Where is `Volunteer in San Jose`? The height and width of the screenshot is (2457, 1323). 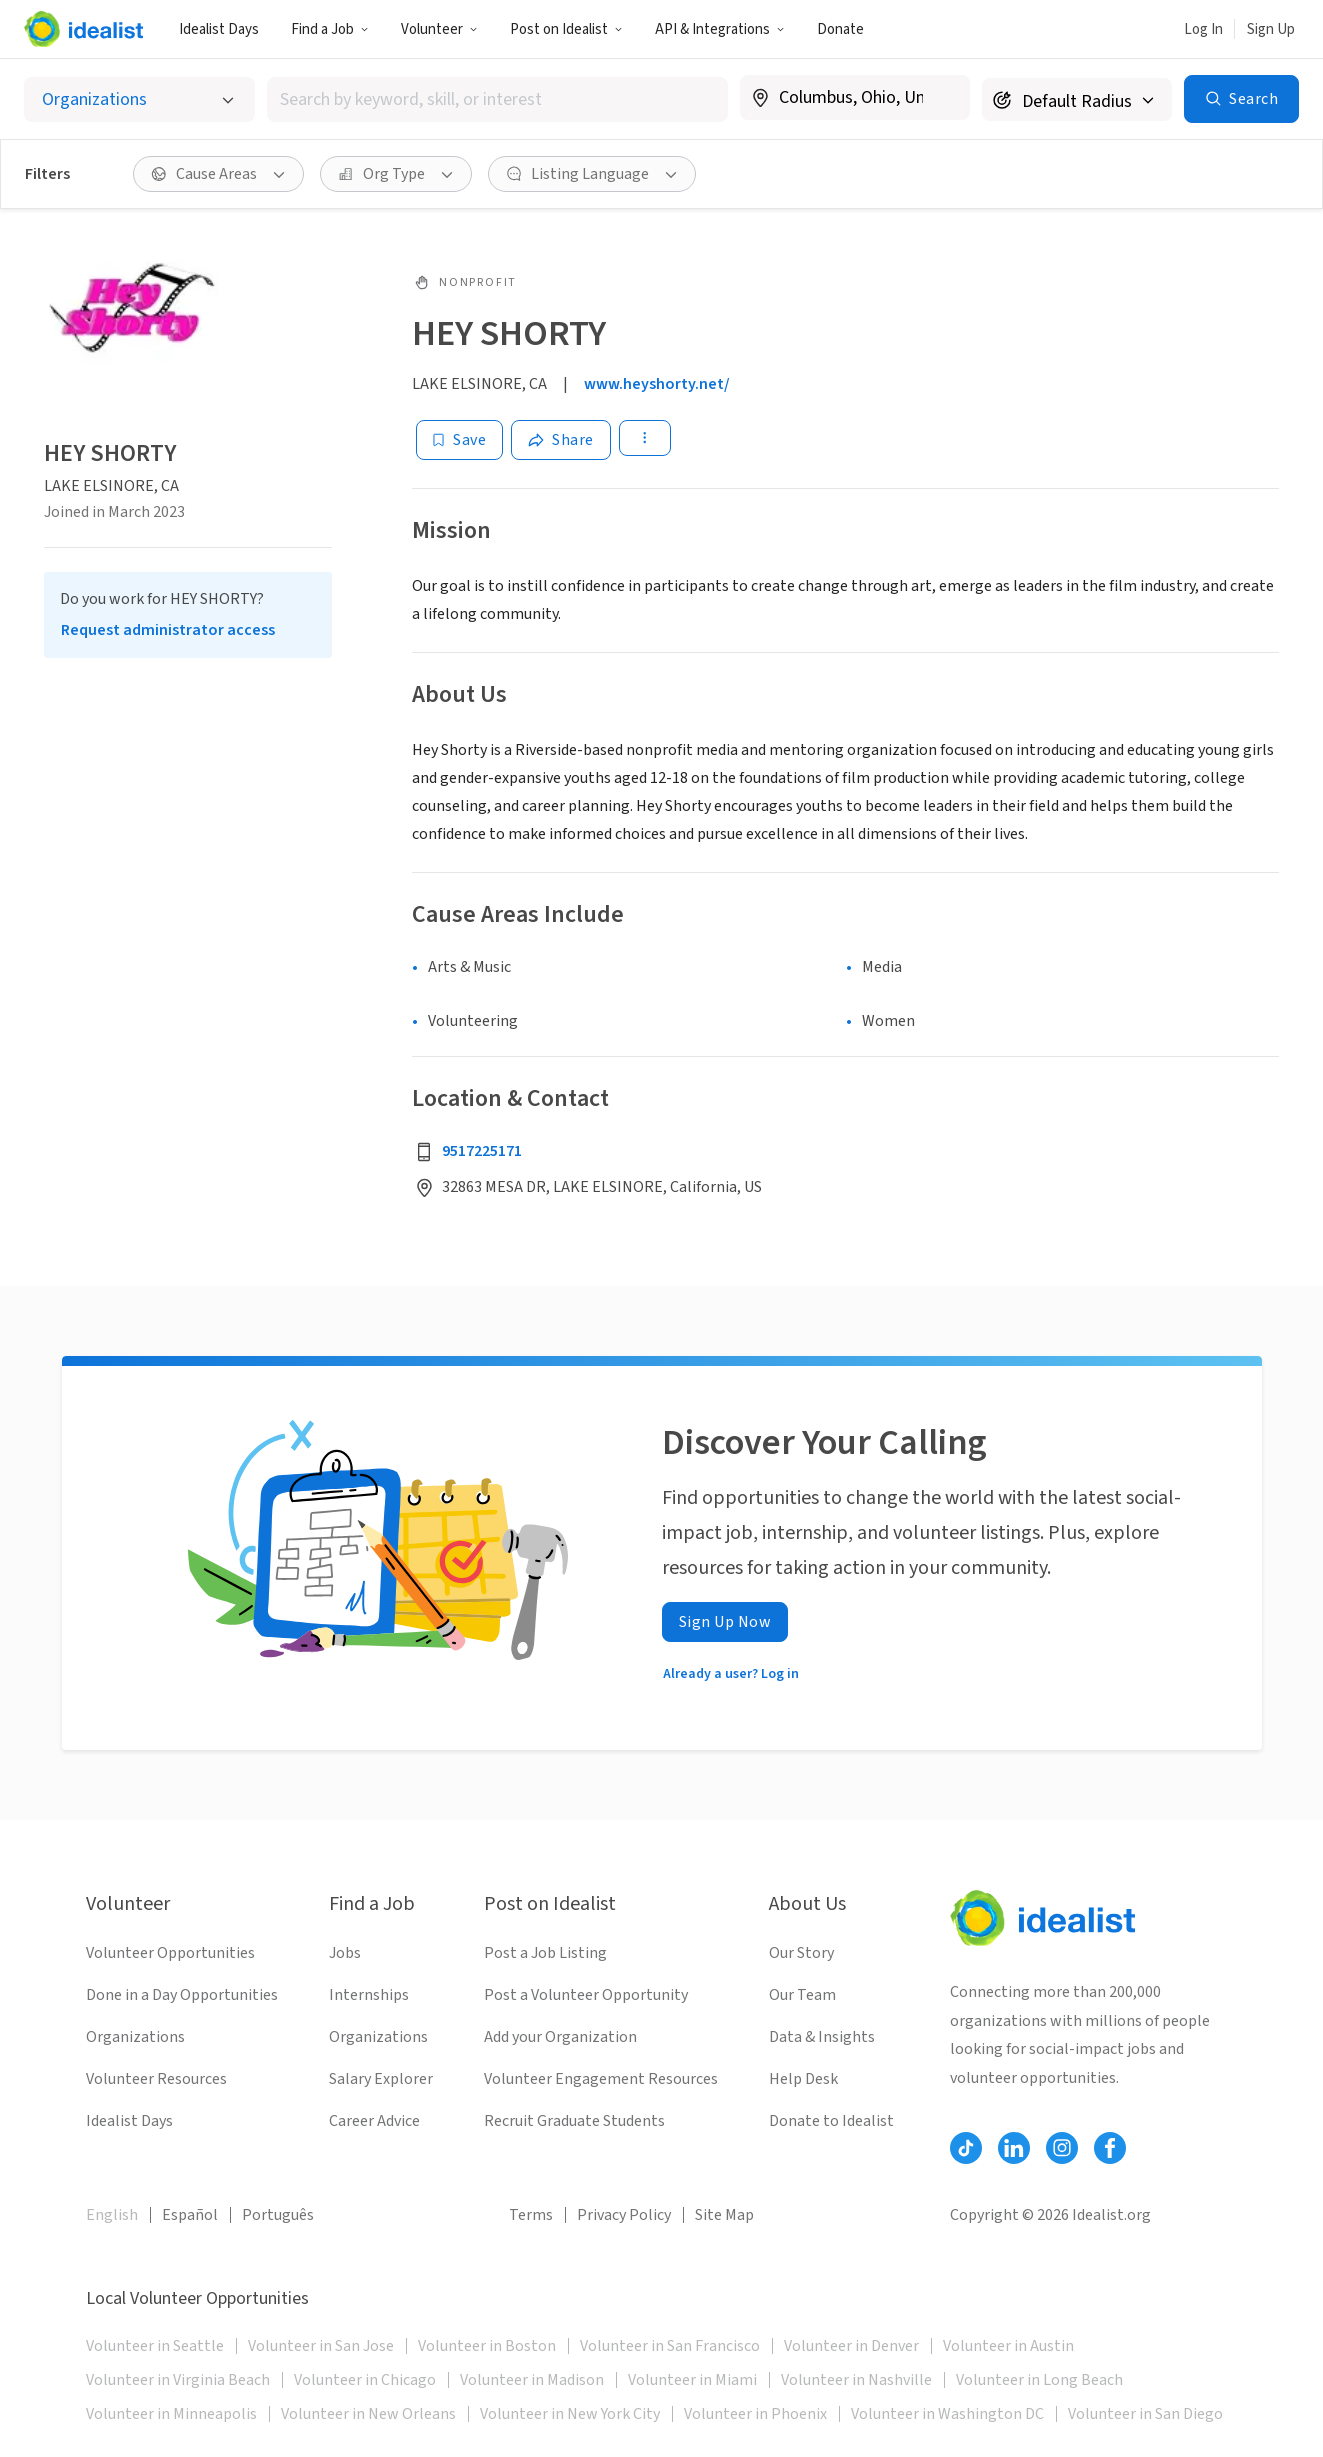 Volunteer in San Jose is located at coordinates (321, 2346).